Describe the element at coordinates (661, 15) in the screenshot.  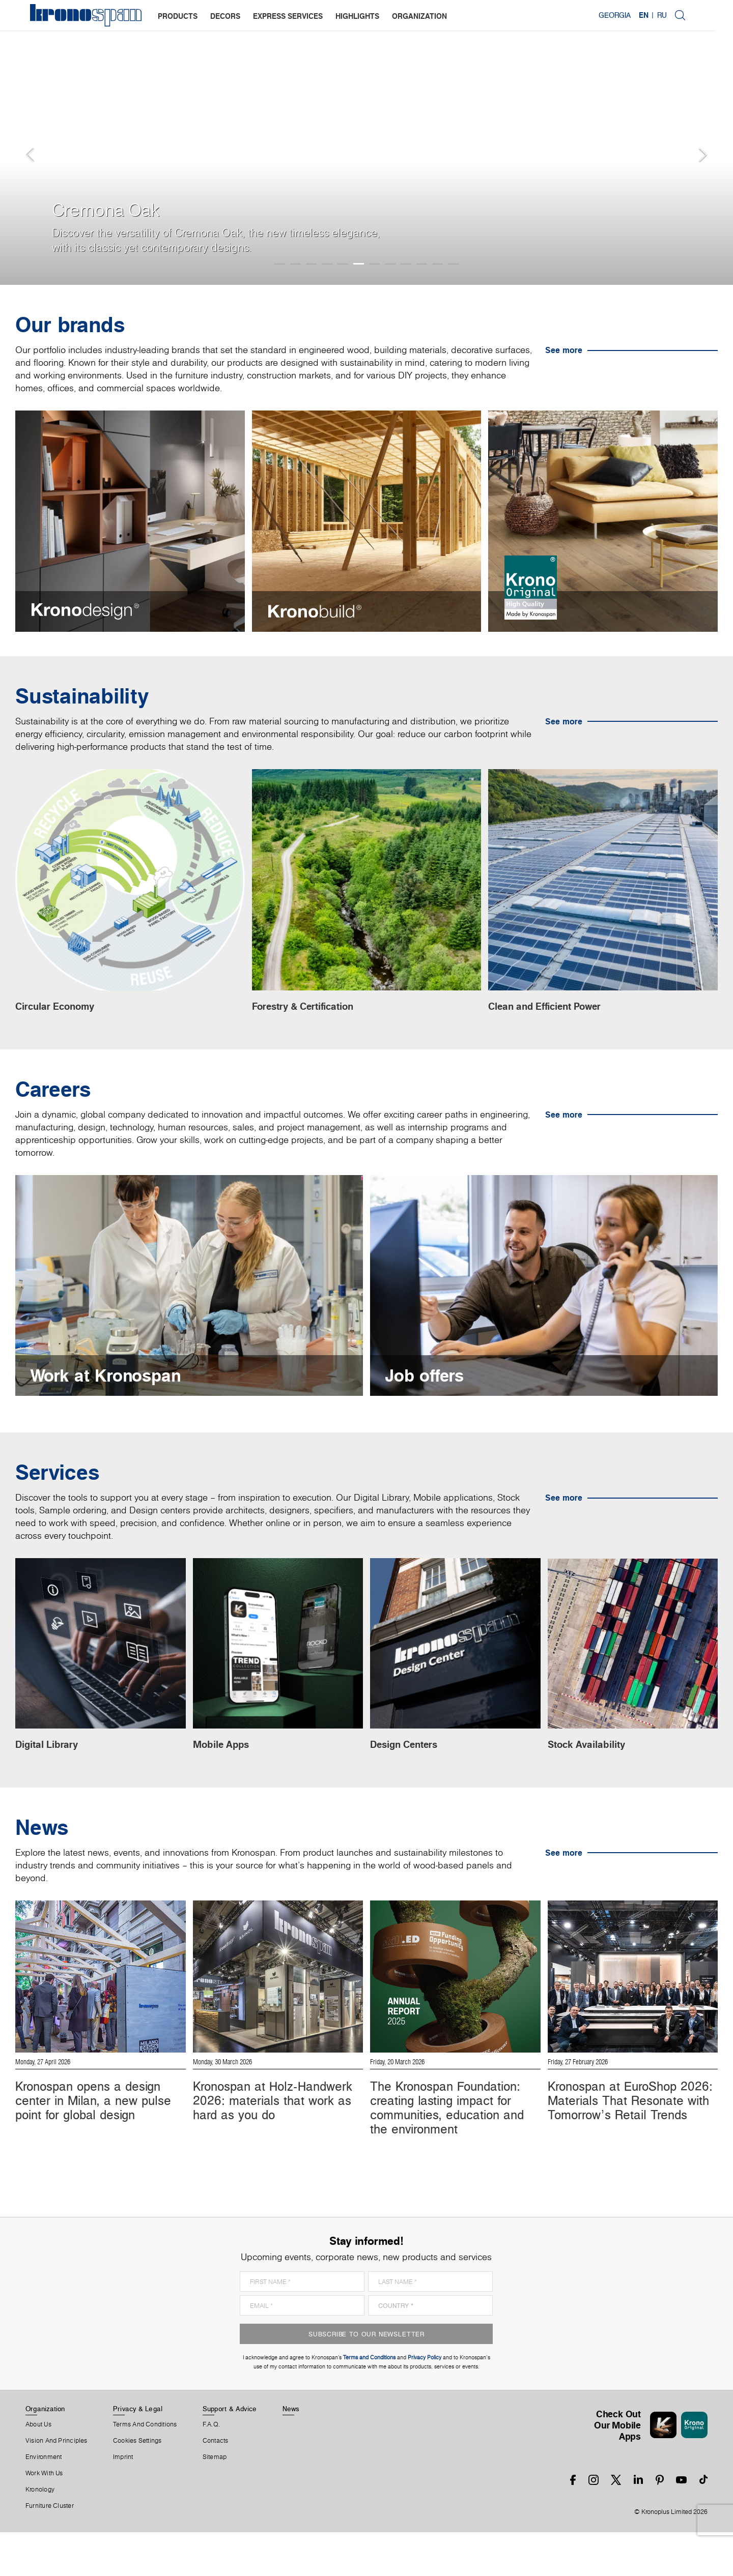
I see `EN` at that location.